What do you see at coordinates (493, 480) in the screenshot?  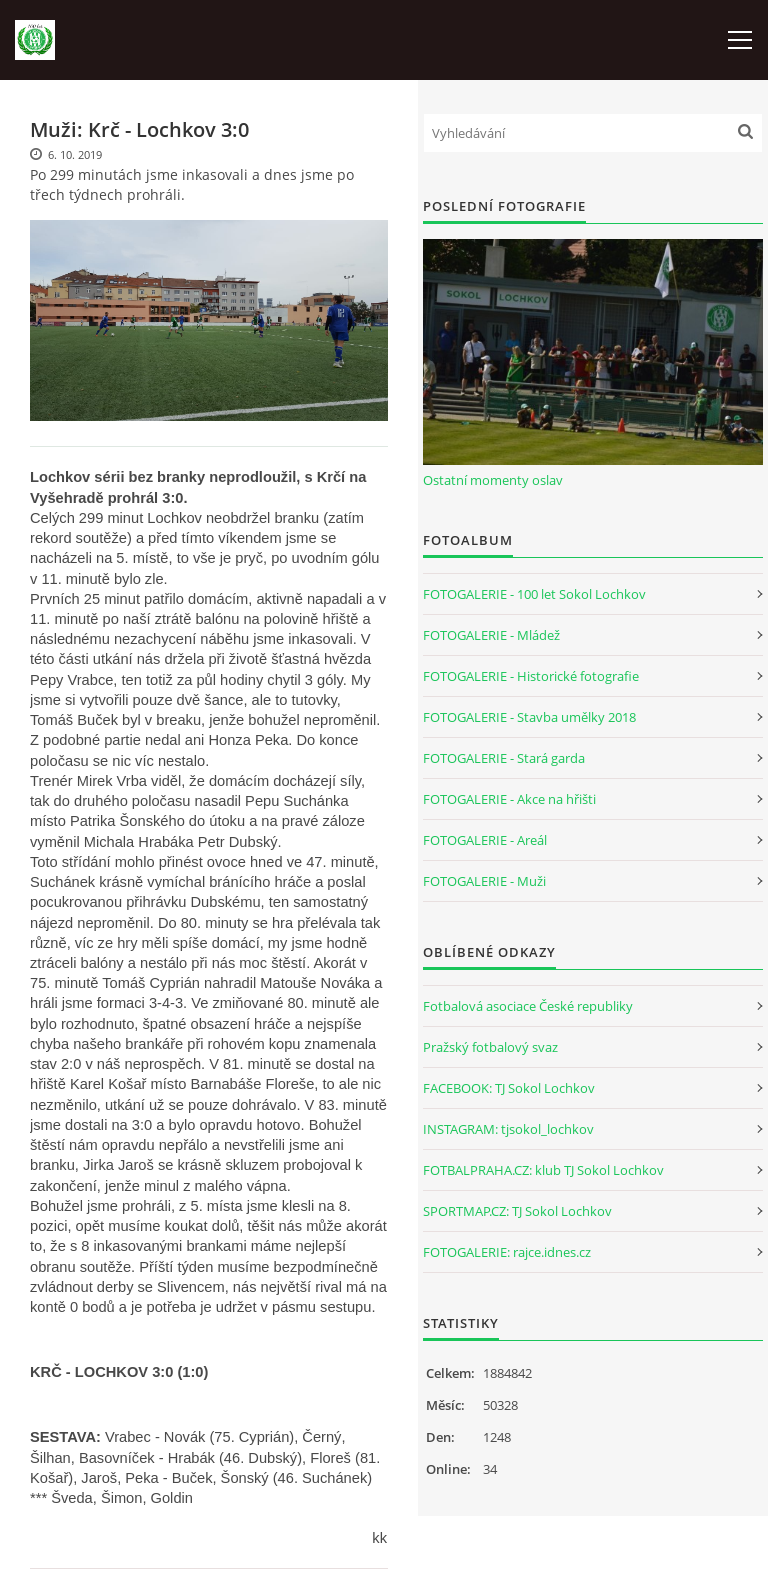 I see `Ostatní momenty oslav` at bounding box center [493, 480].